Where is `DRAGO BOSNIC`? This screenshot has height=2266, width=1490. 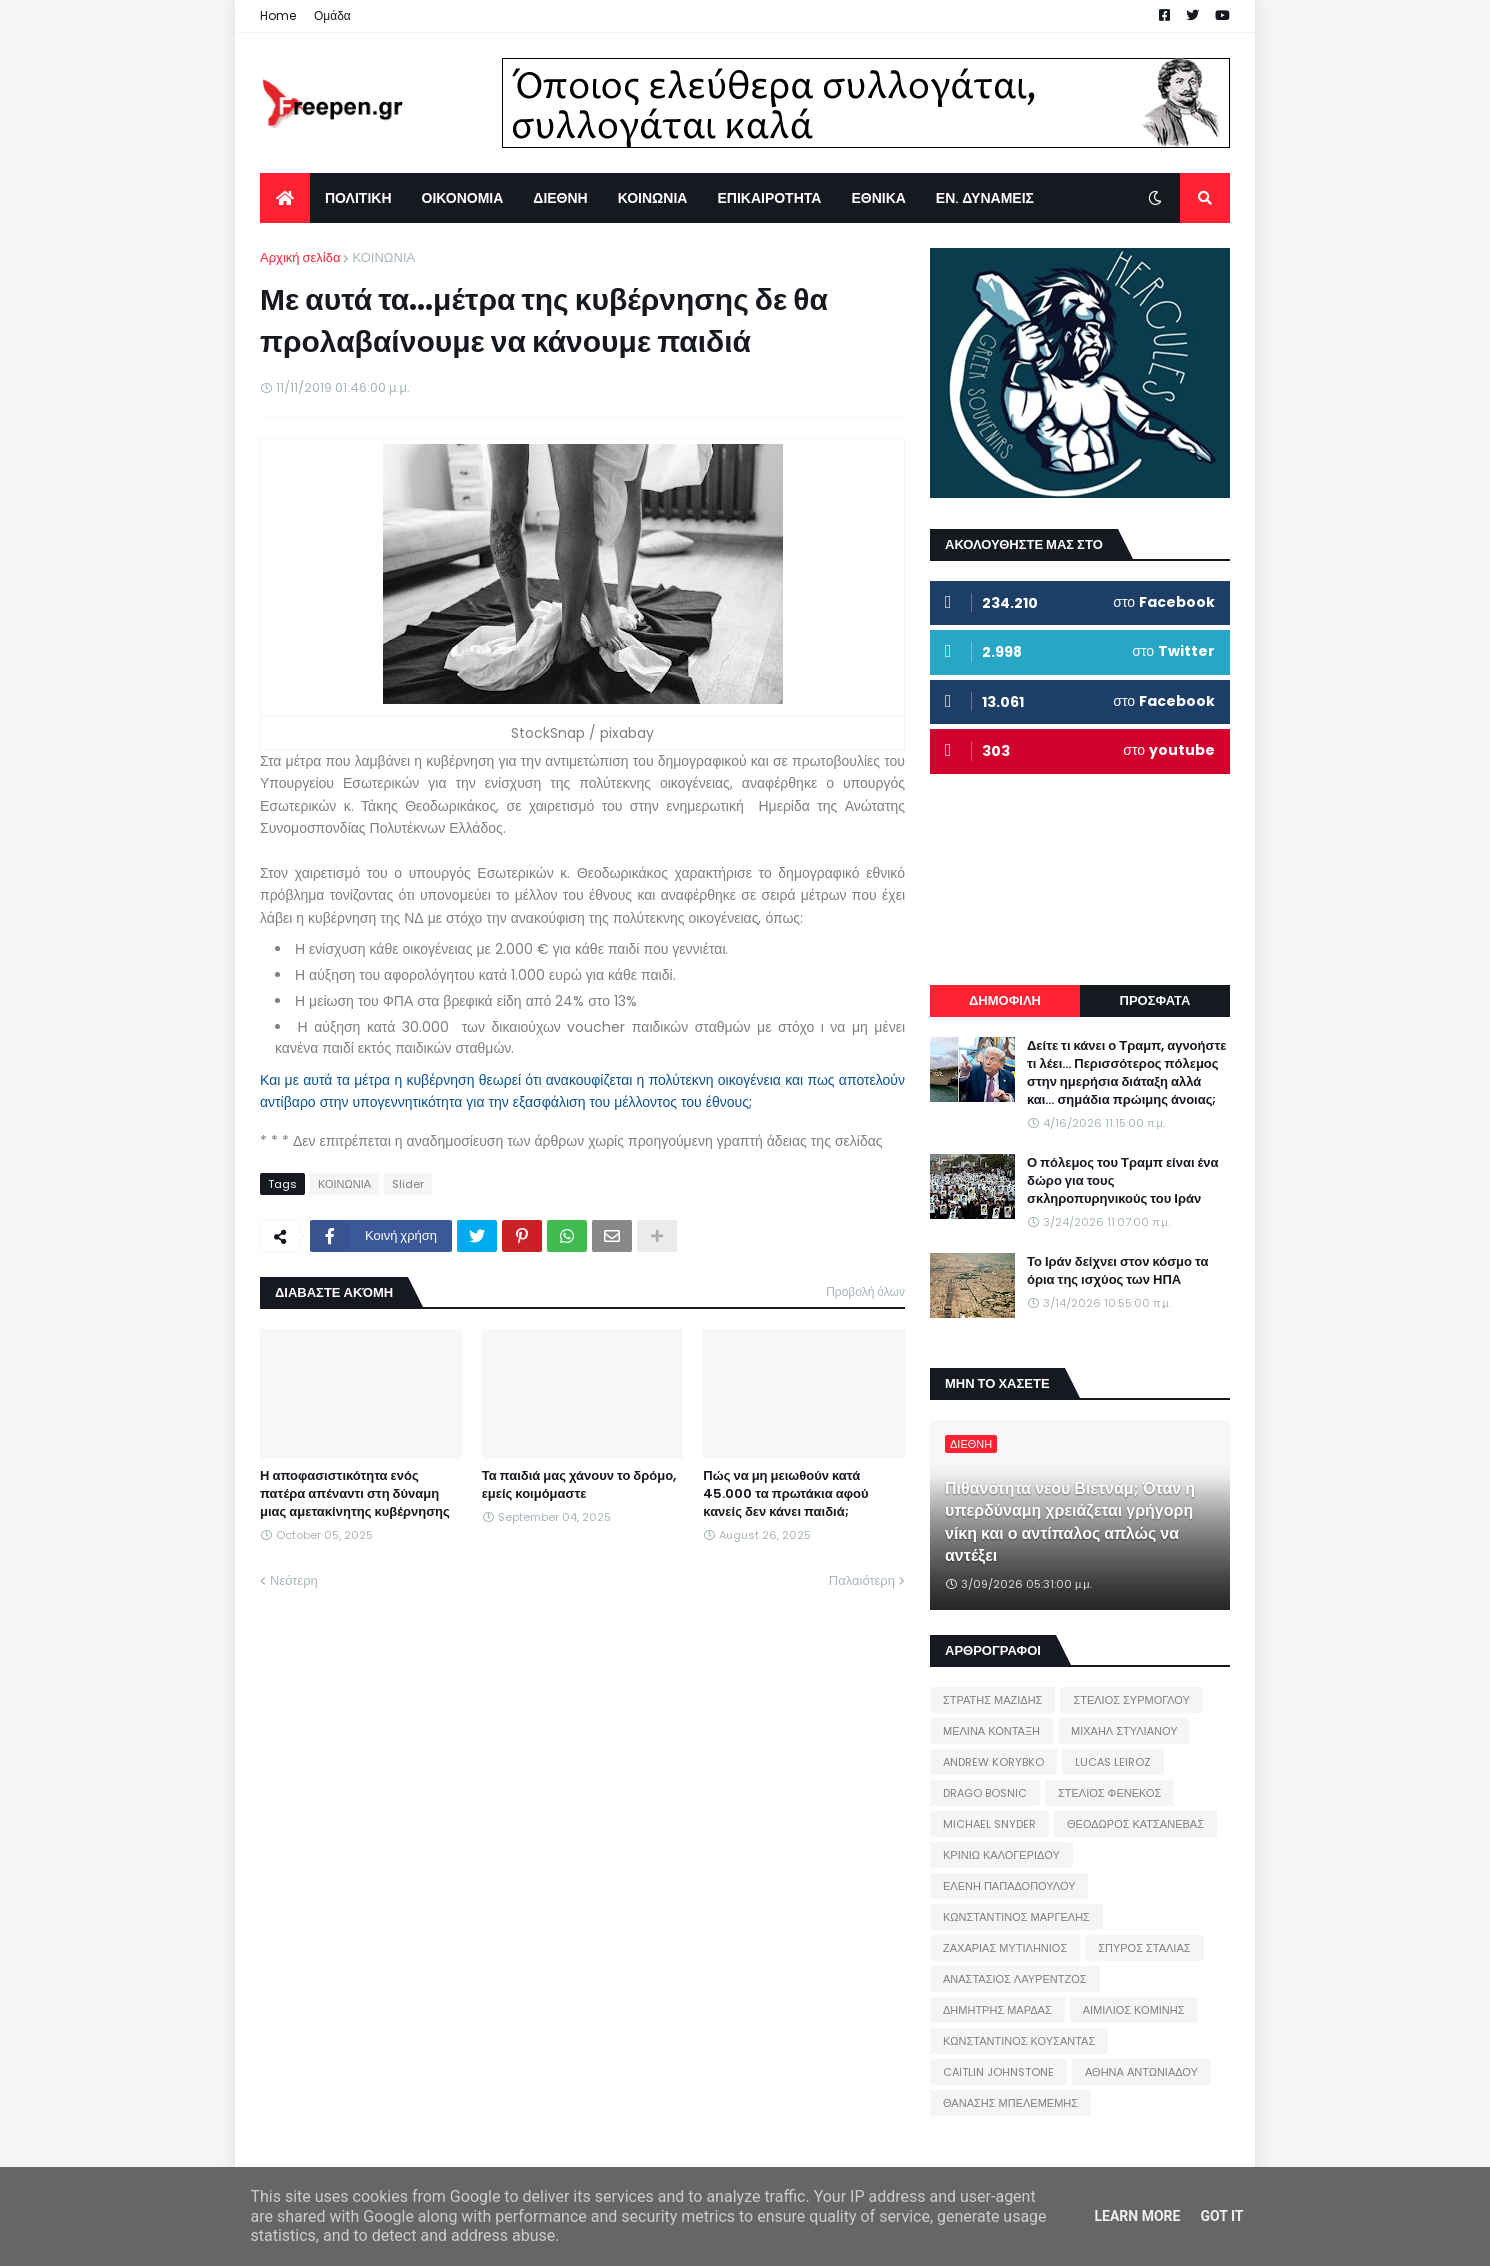 DRAGO BOSNIC is located at coordinates (985, 1793).